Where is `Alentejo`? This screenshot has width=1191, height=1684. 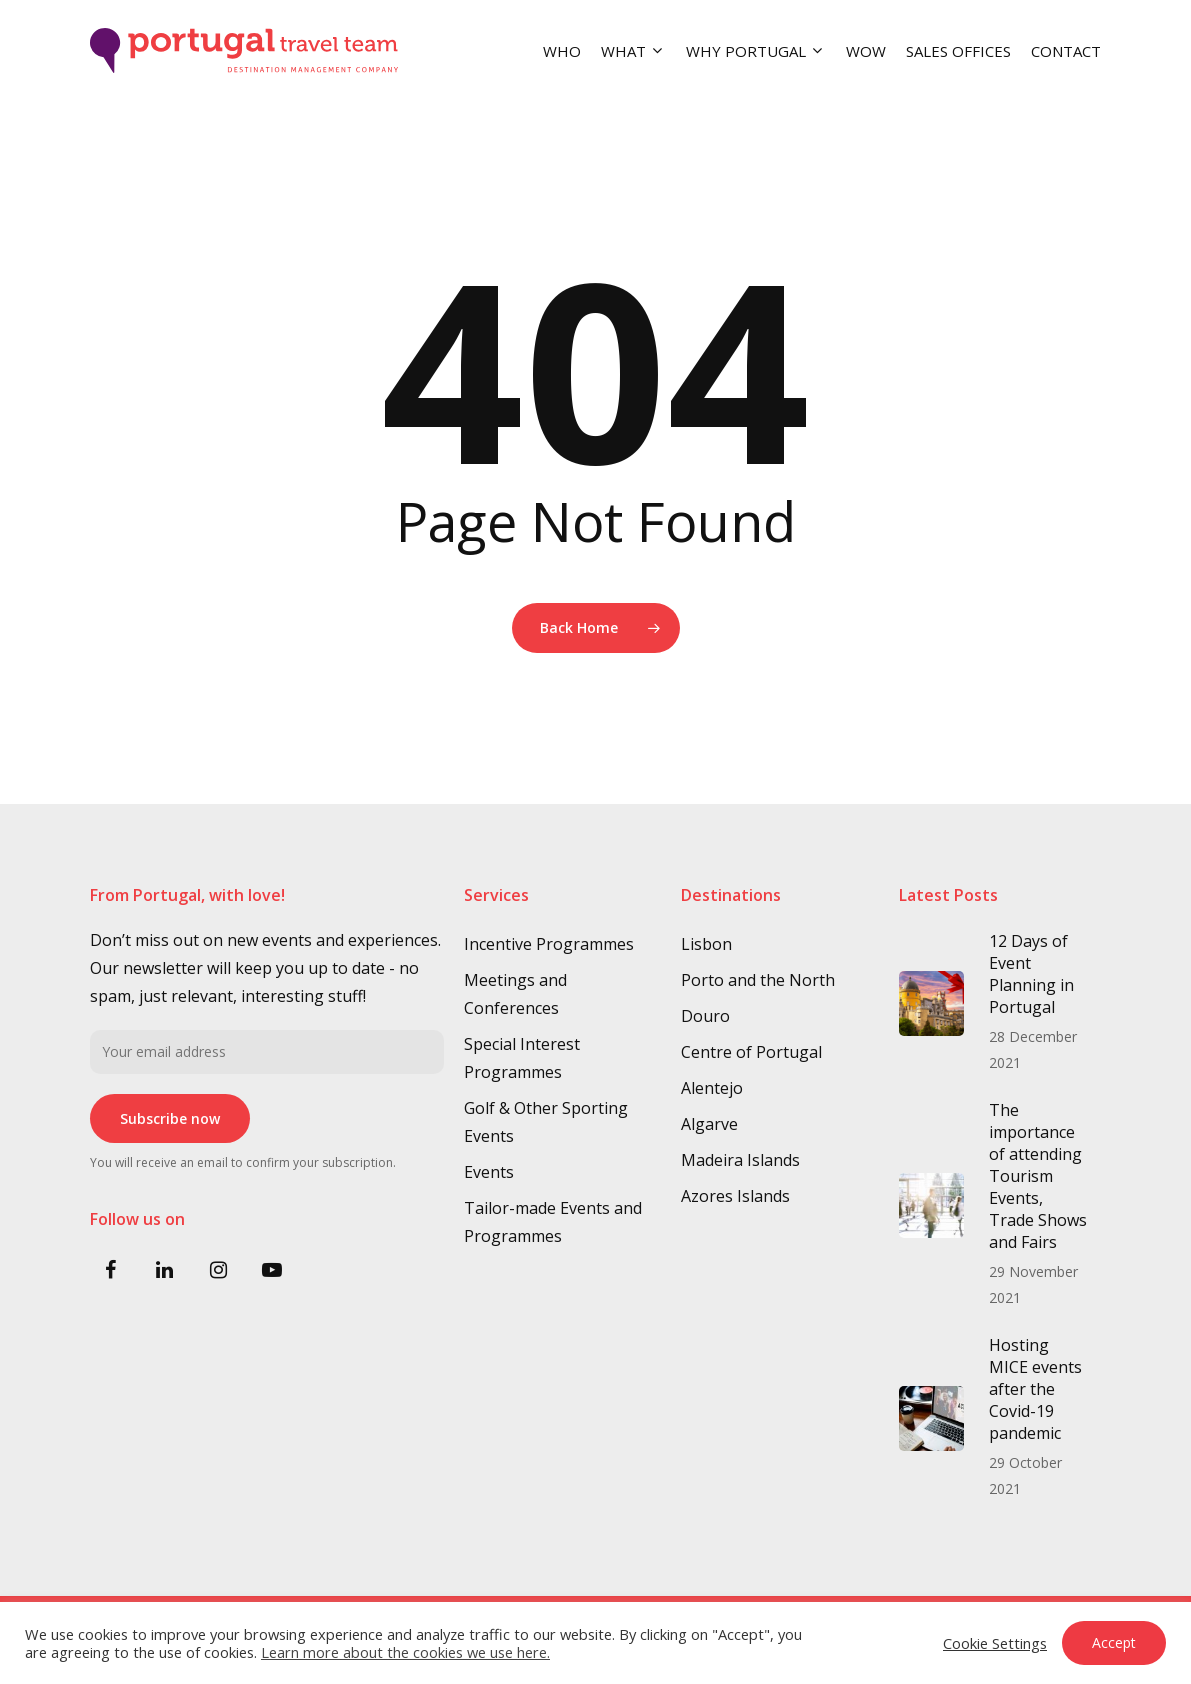
Alentejo is located at coordinates (712, 1088).